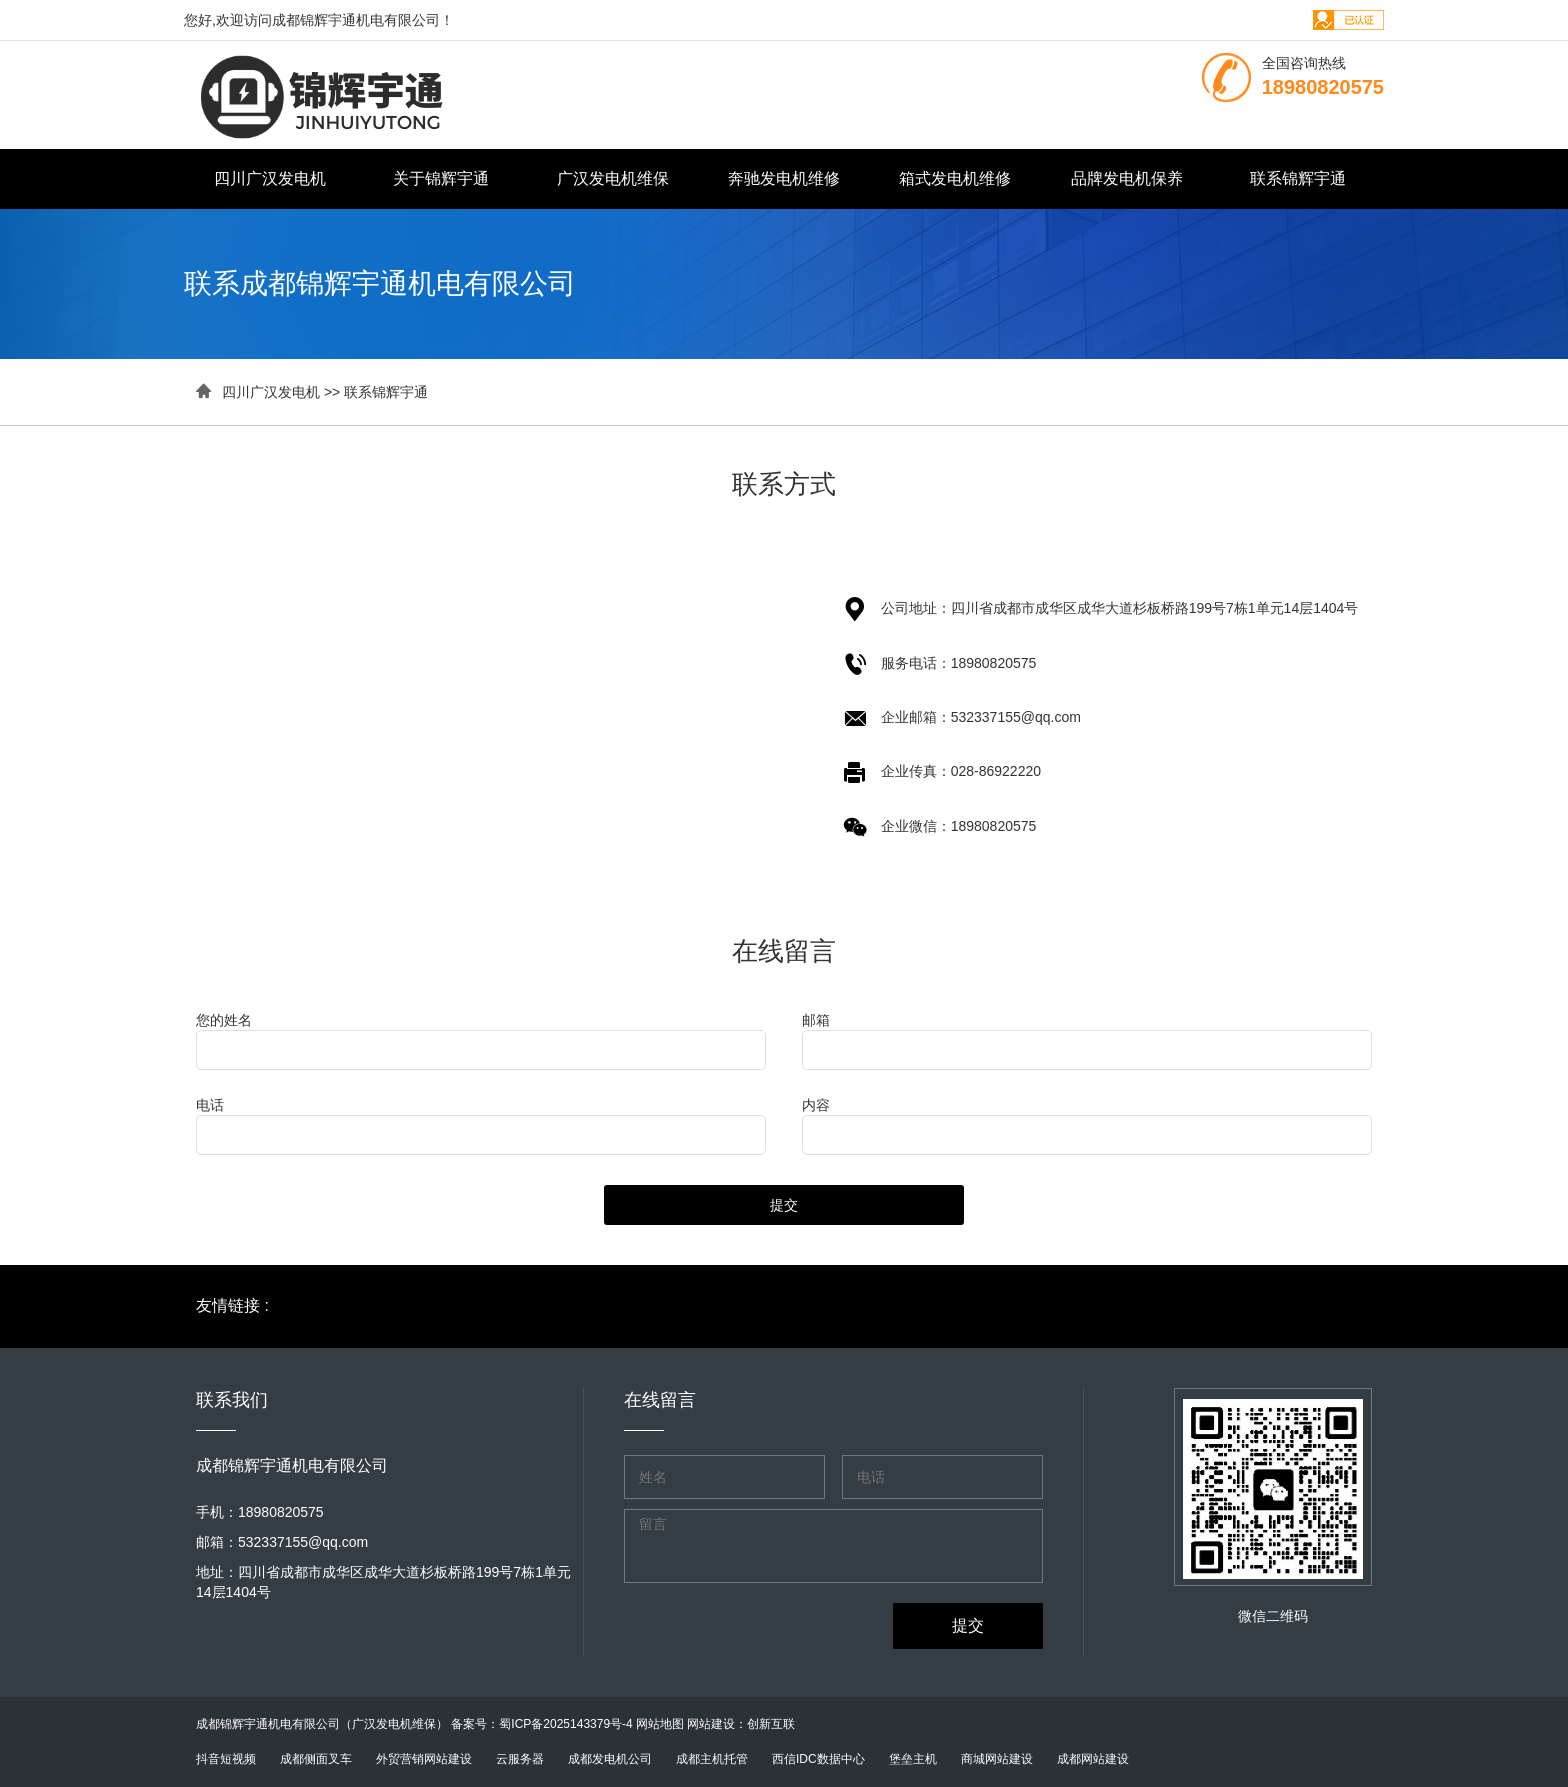 This screenshot has height=1787, width=1568. Describe the element at coordinates (520, 1759) in the screenshot. I see `云服务器` at that location.